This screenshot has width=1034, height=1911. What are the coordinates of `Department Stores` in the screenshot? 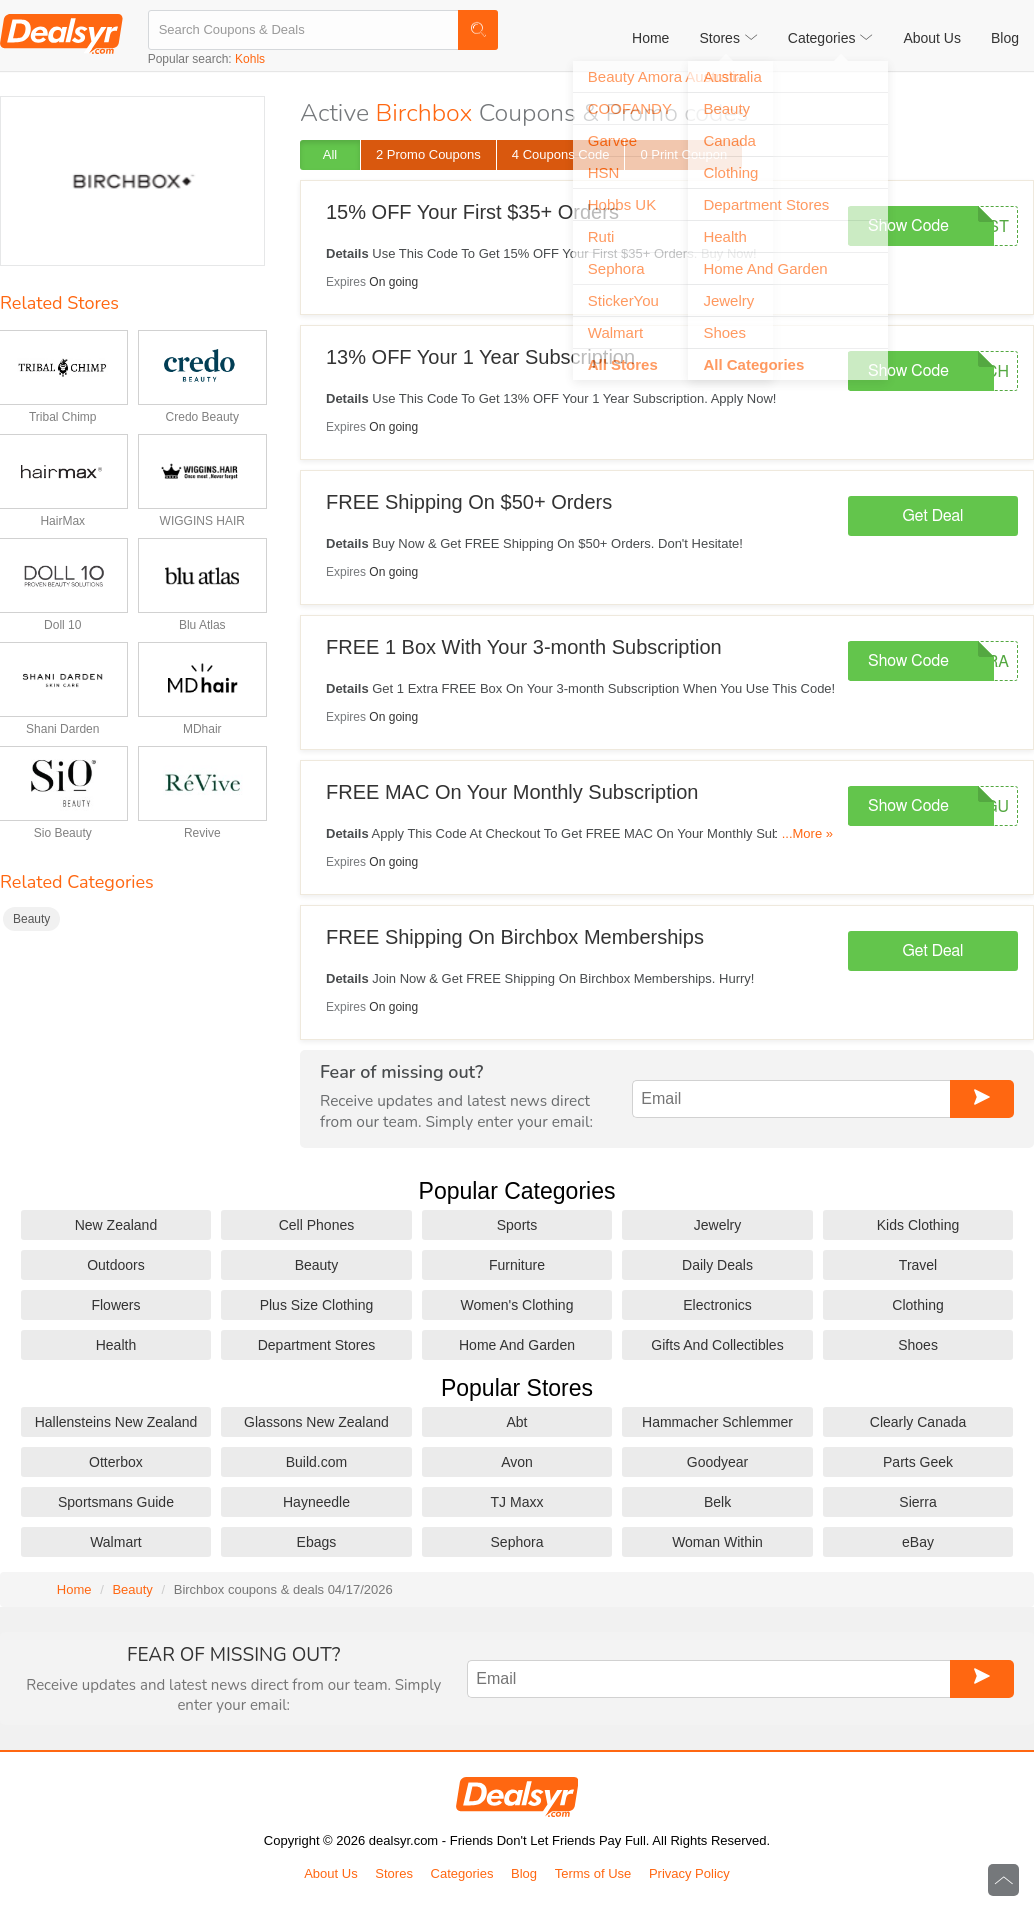 It's located at (317, 1345).